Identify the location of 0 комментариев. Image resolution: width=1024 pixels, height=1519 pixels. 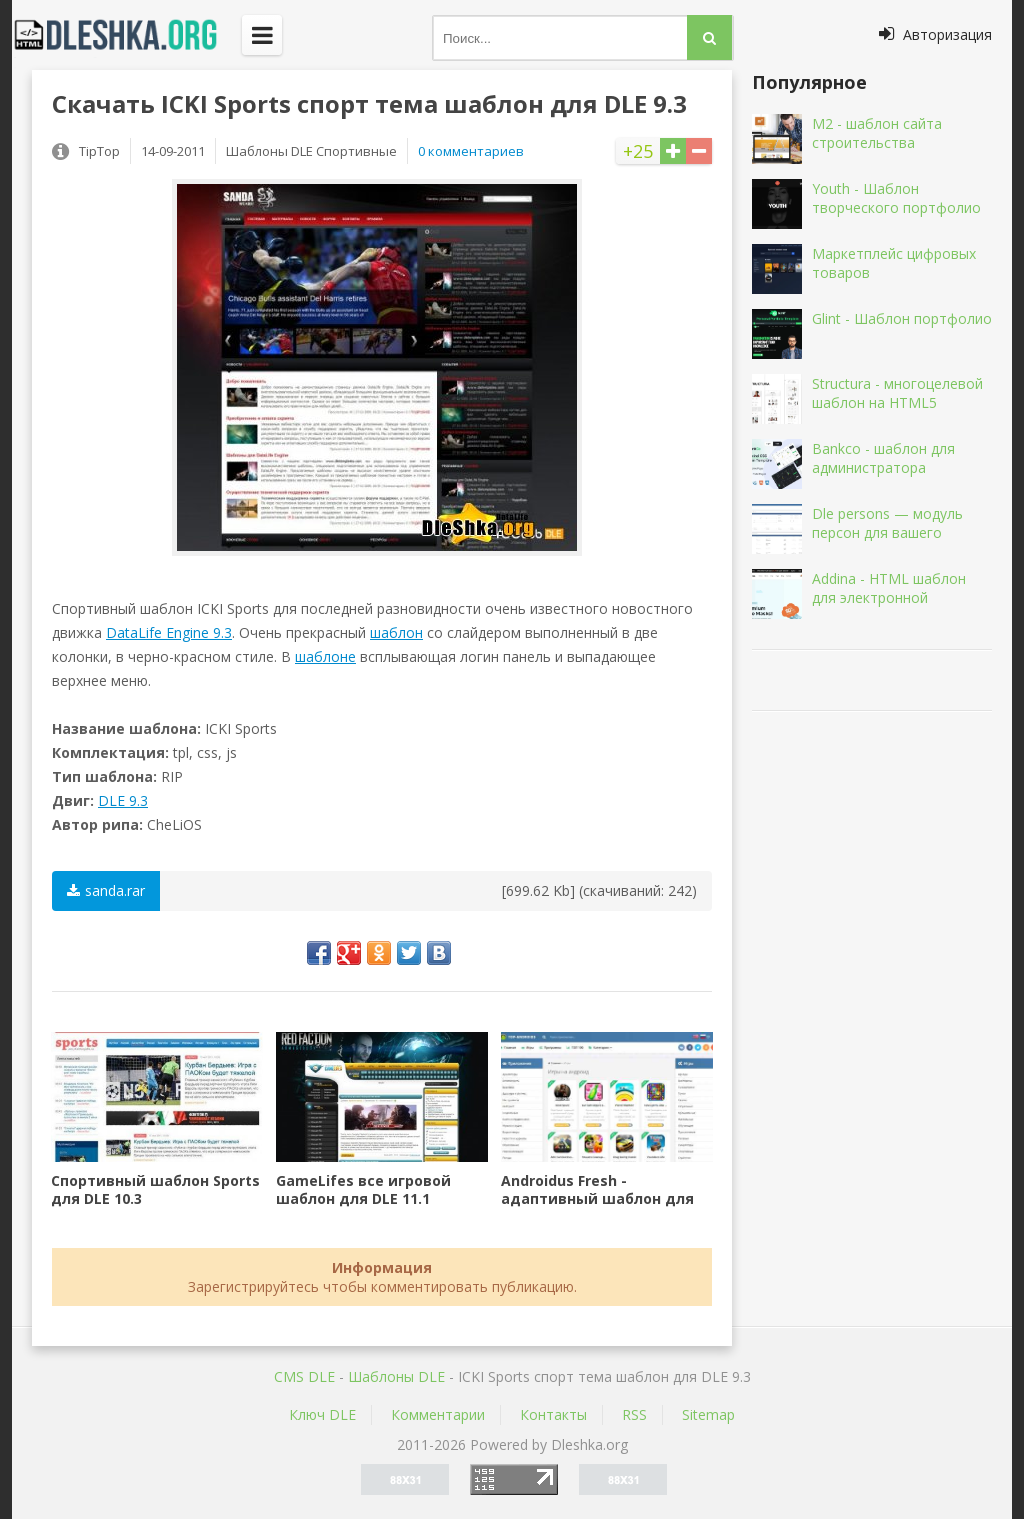
(471, 151).